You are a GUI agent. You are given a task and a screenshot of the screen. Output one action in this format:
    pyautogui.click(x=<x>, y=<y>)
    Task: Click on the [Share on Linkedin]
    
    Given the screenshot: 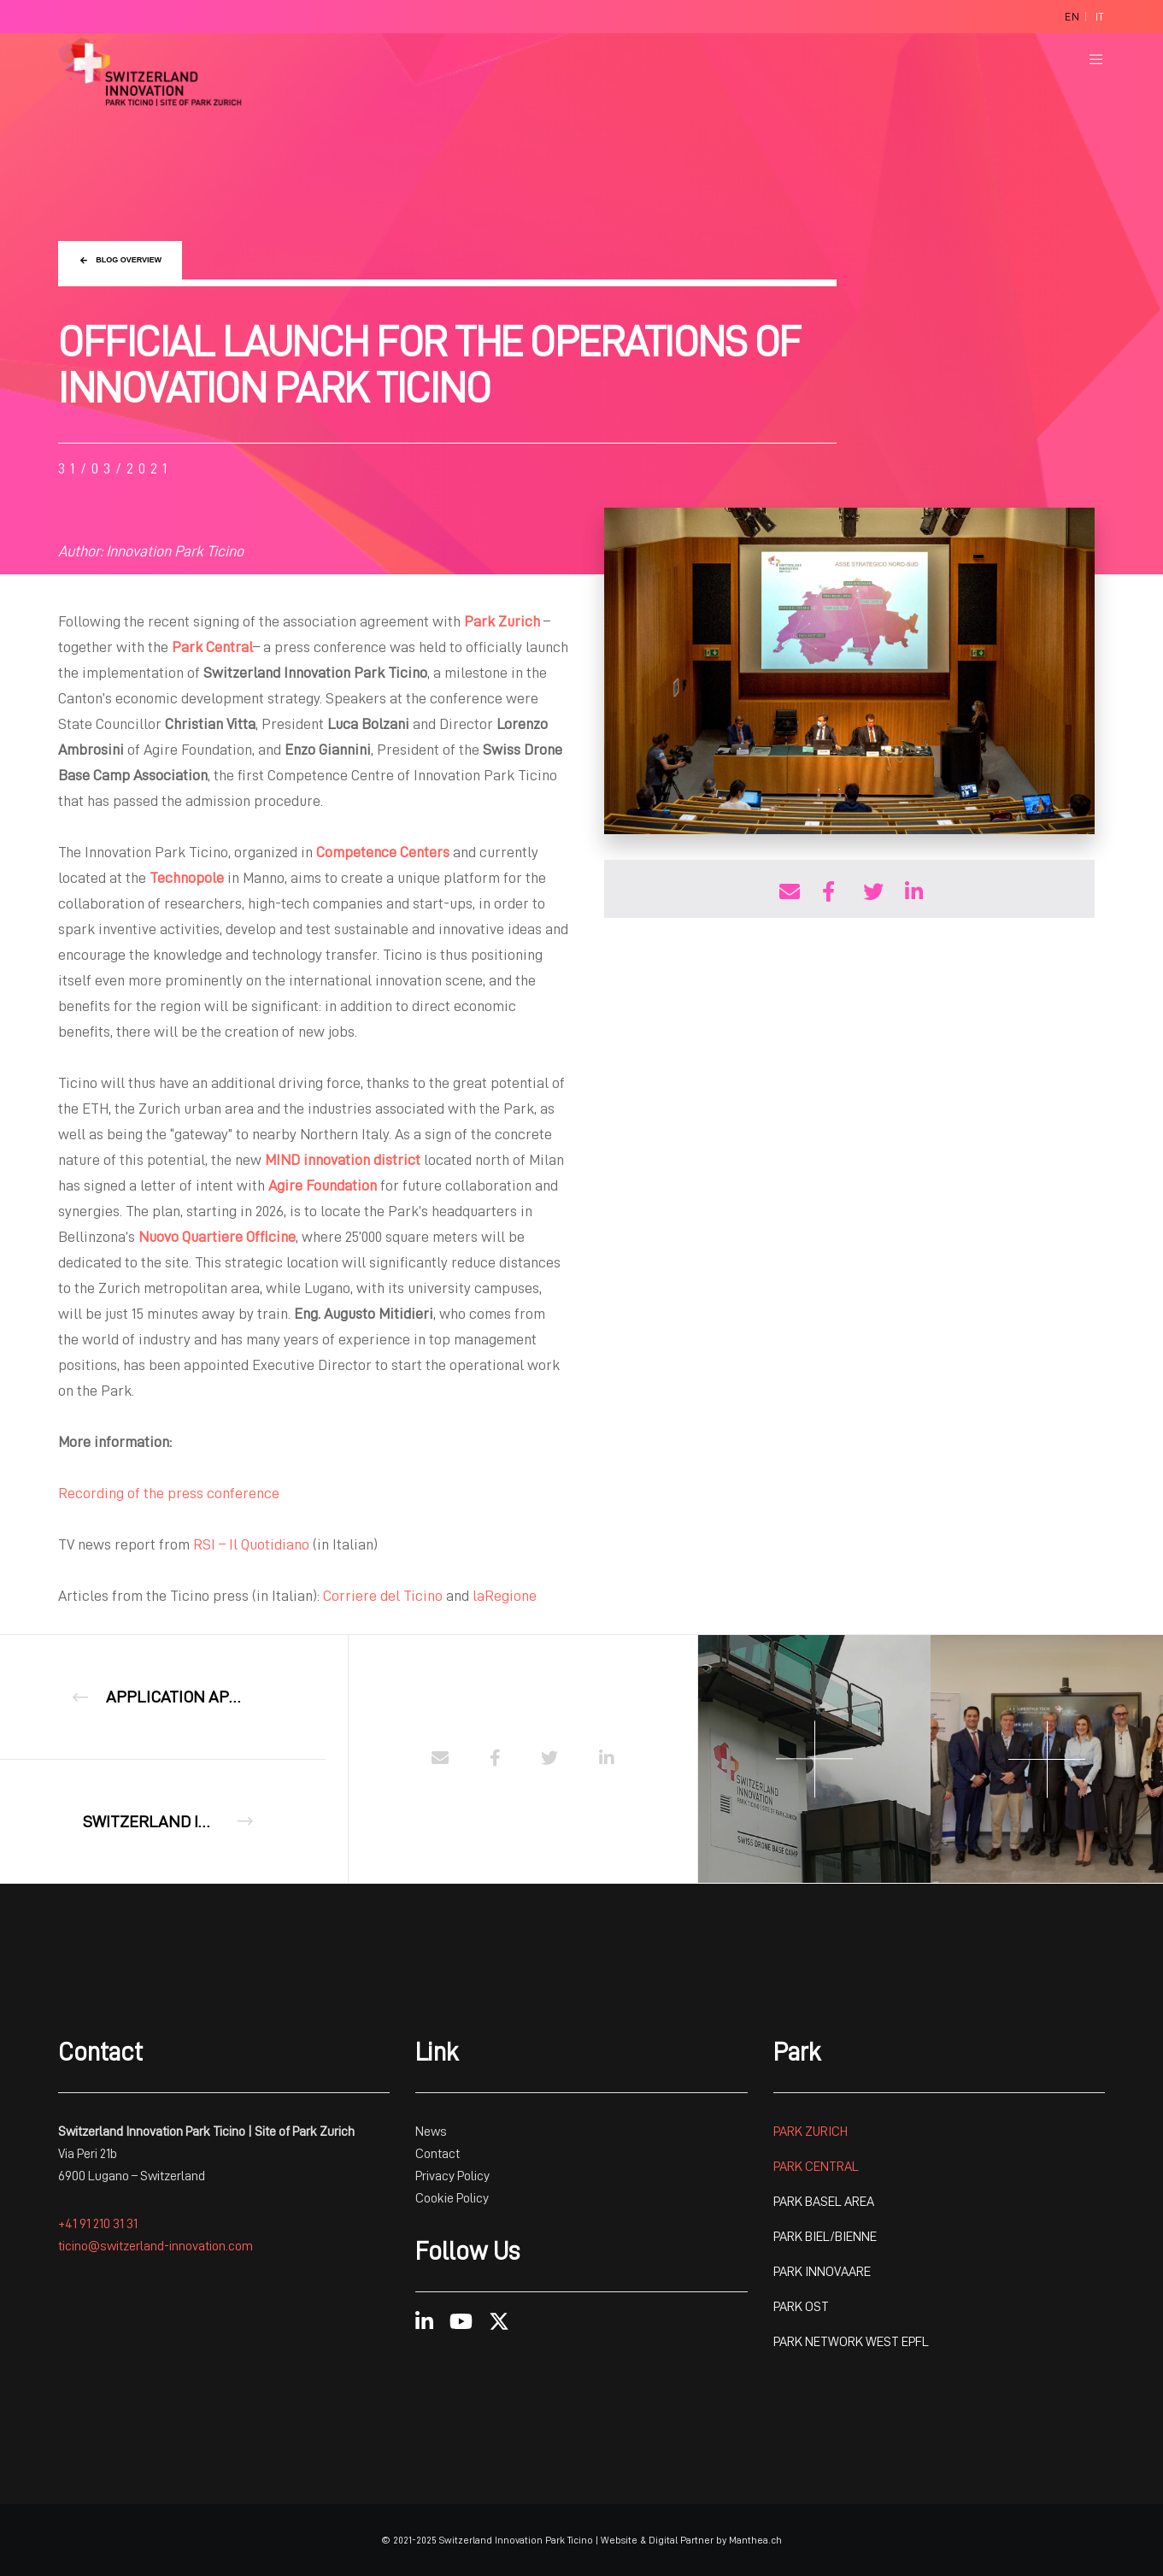 What is the action you would take?
    pyautogui.click(x=912, y=889)
    